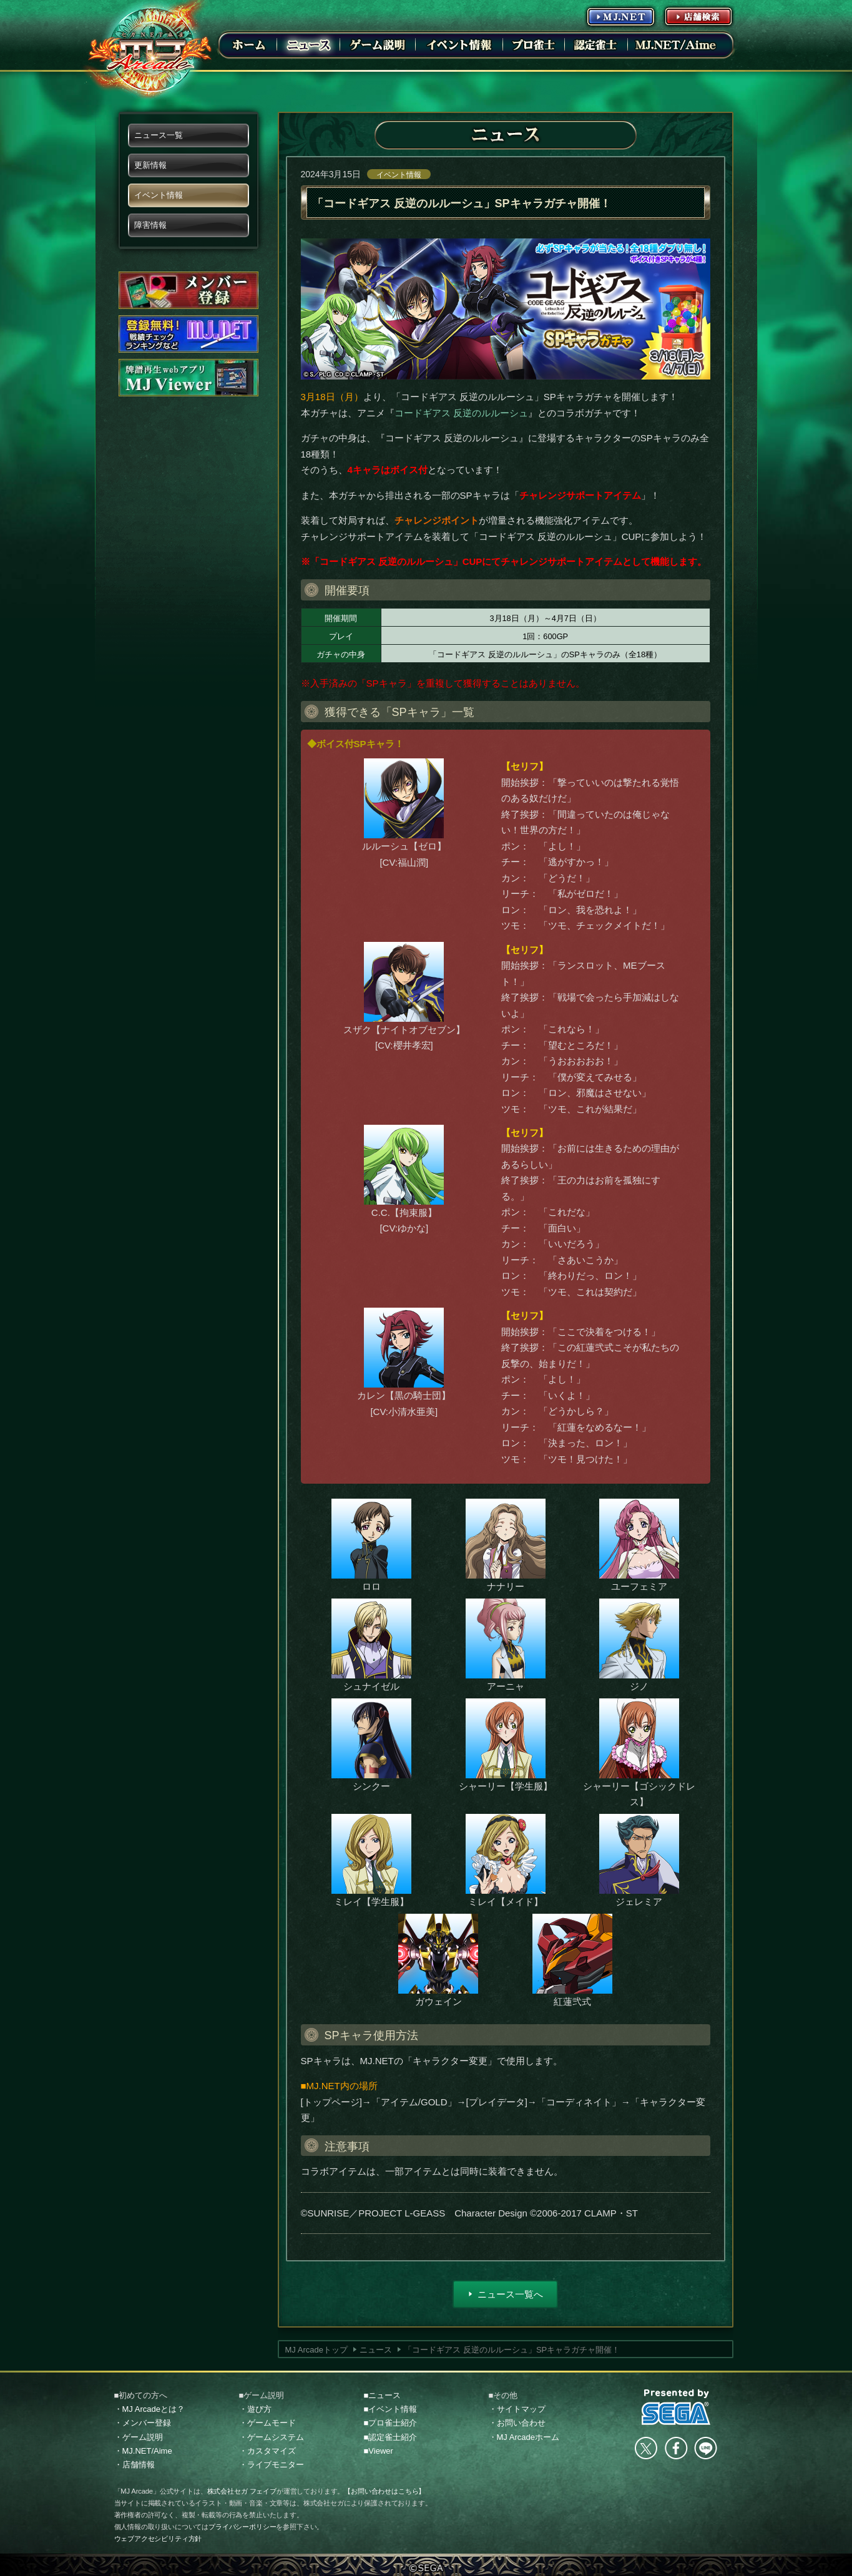 The image size is (852, 2576). What do you see at coordinates (646, 2448) in the screenshot?
I see `Twitter` at bounding box center [646, 2448].